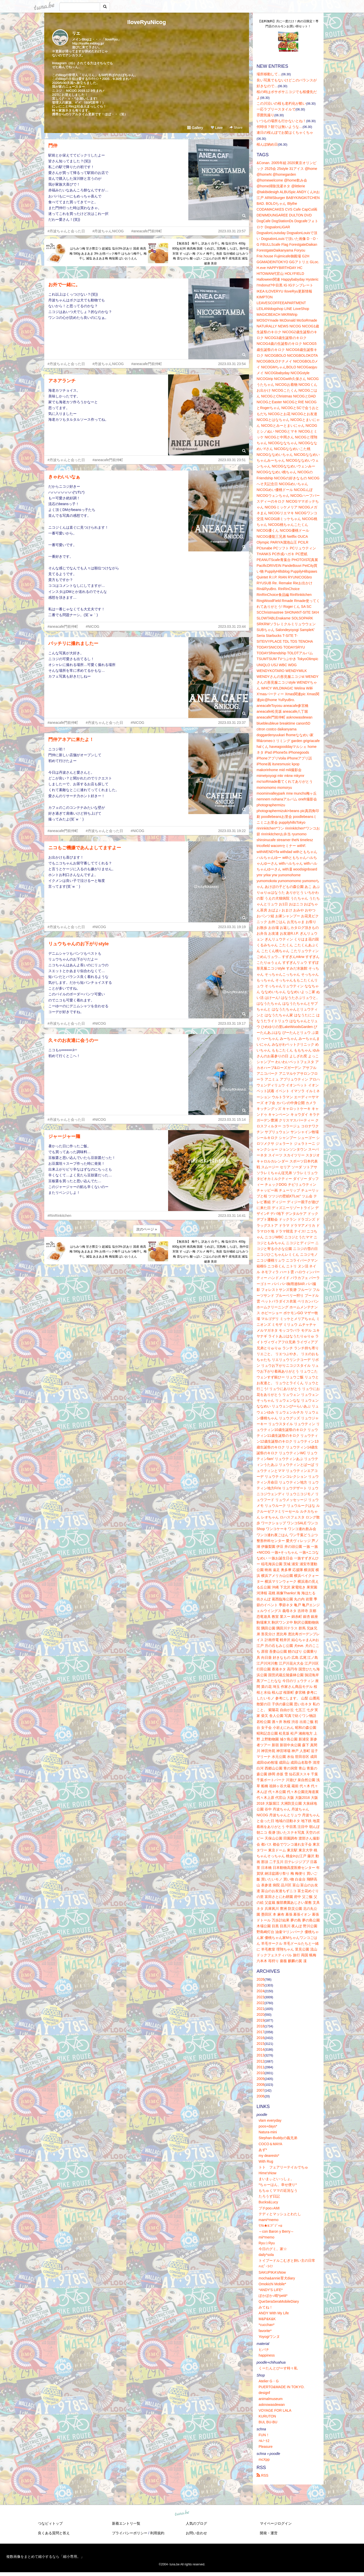  Describe the element at coordinates (50, 2523) in the screenshot. I see `つなビィトップ` at that location.